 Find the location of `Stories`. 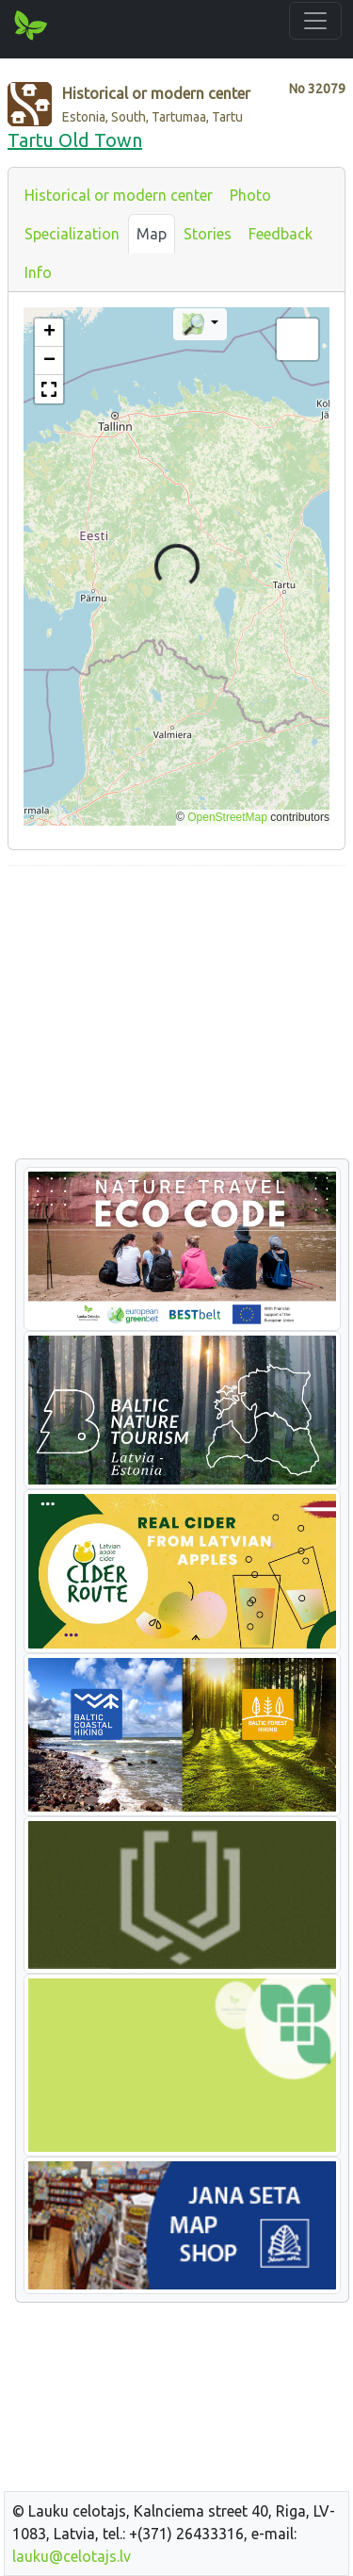

Stories is located at coordinates (208, 233).